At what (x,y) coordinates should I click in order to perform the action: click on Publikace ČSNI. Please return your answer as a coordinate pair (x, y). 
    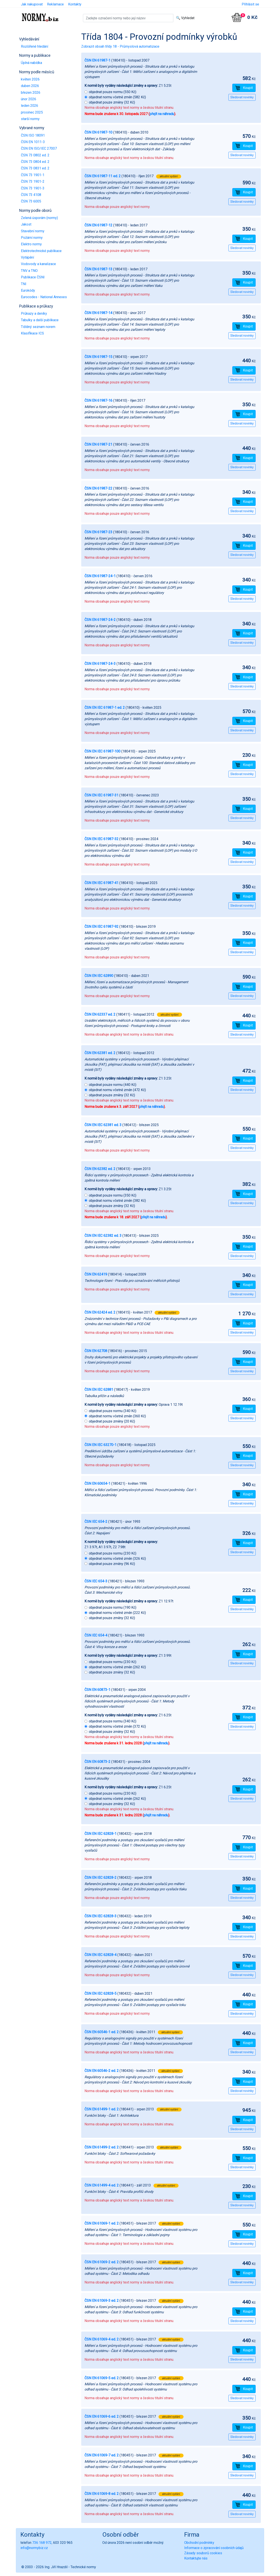
    Looking at the image, I should click on (33, 277).